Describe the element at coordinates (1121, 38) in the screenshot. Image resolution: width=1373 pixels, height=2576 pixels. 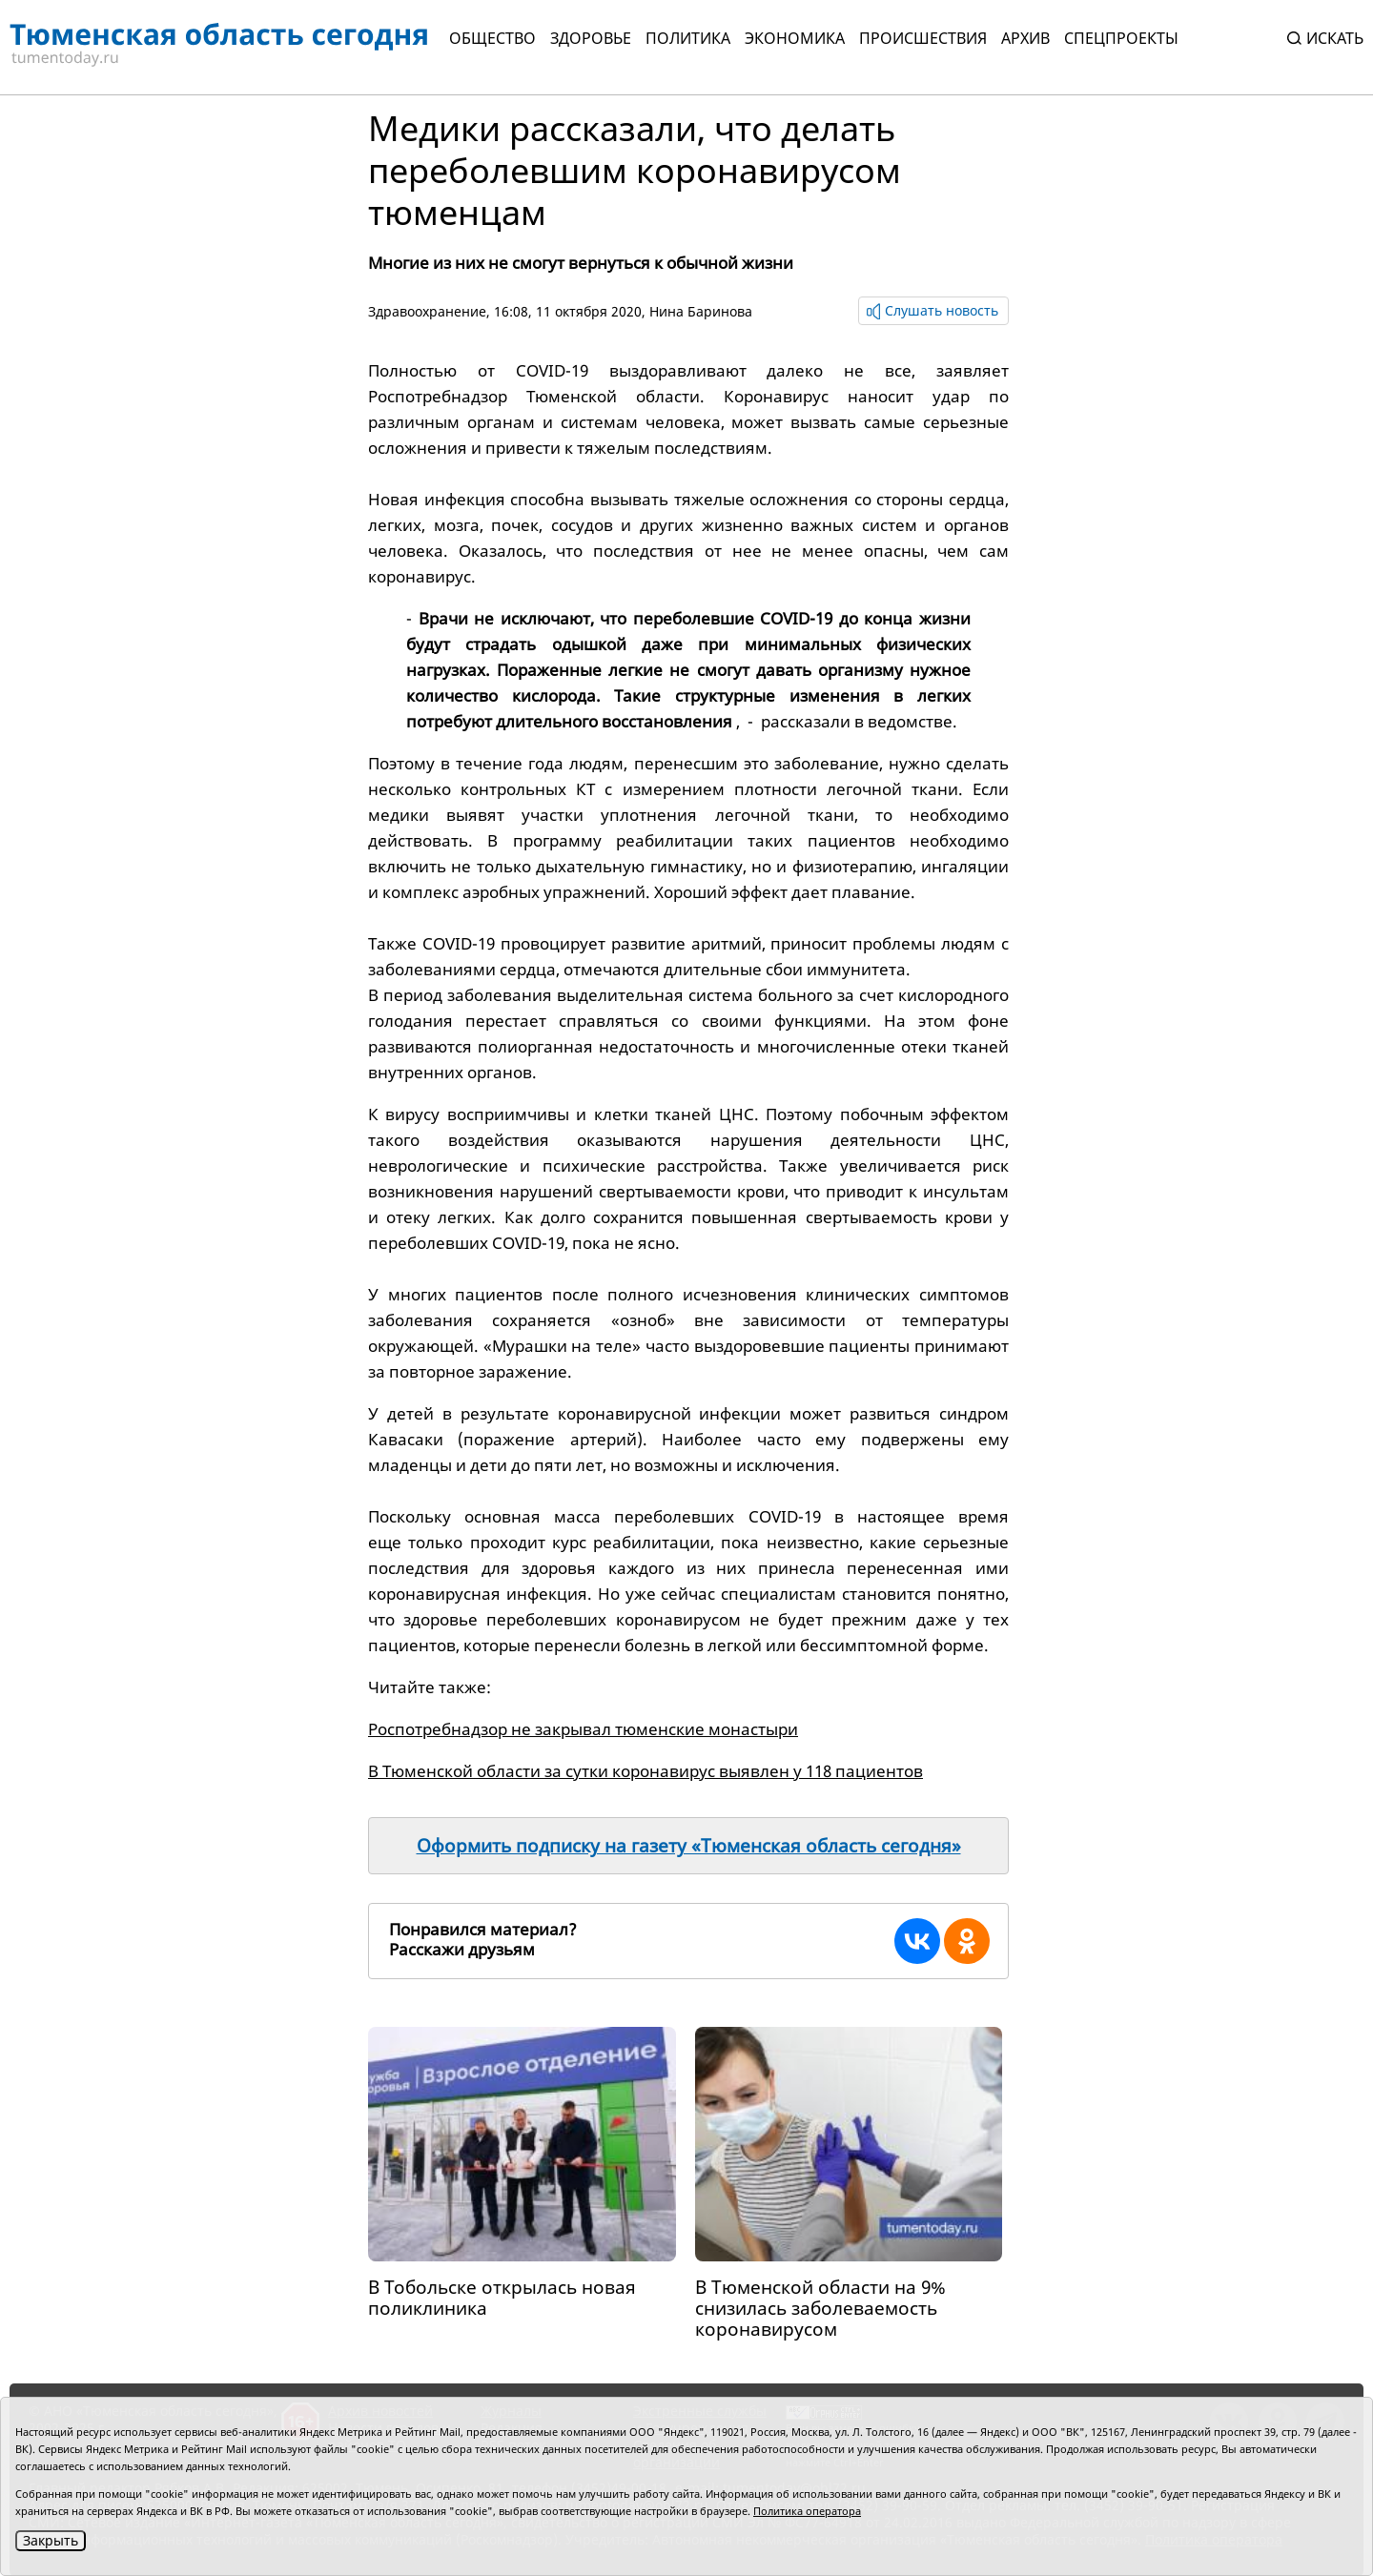
I see `СПЕЦПРОЕКТЫ` at that location.